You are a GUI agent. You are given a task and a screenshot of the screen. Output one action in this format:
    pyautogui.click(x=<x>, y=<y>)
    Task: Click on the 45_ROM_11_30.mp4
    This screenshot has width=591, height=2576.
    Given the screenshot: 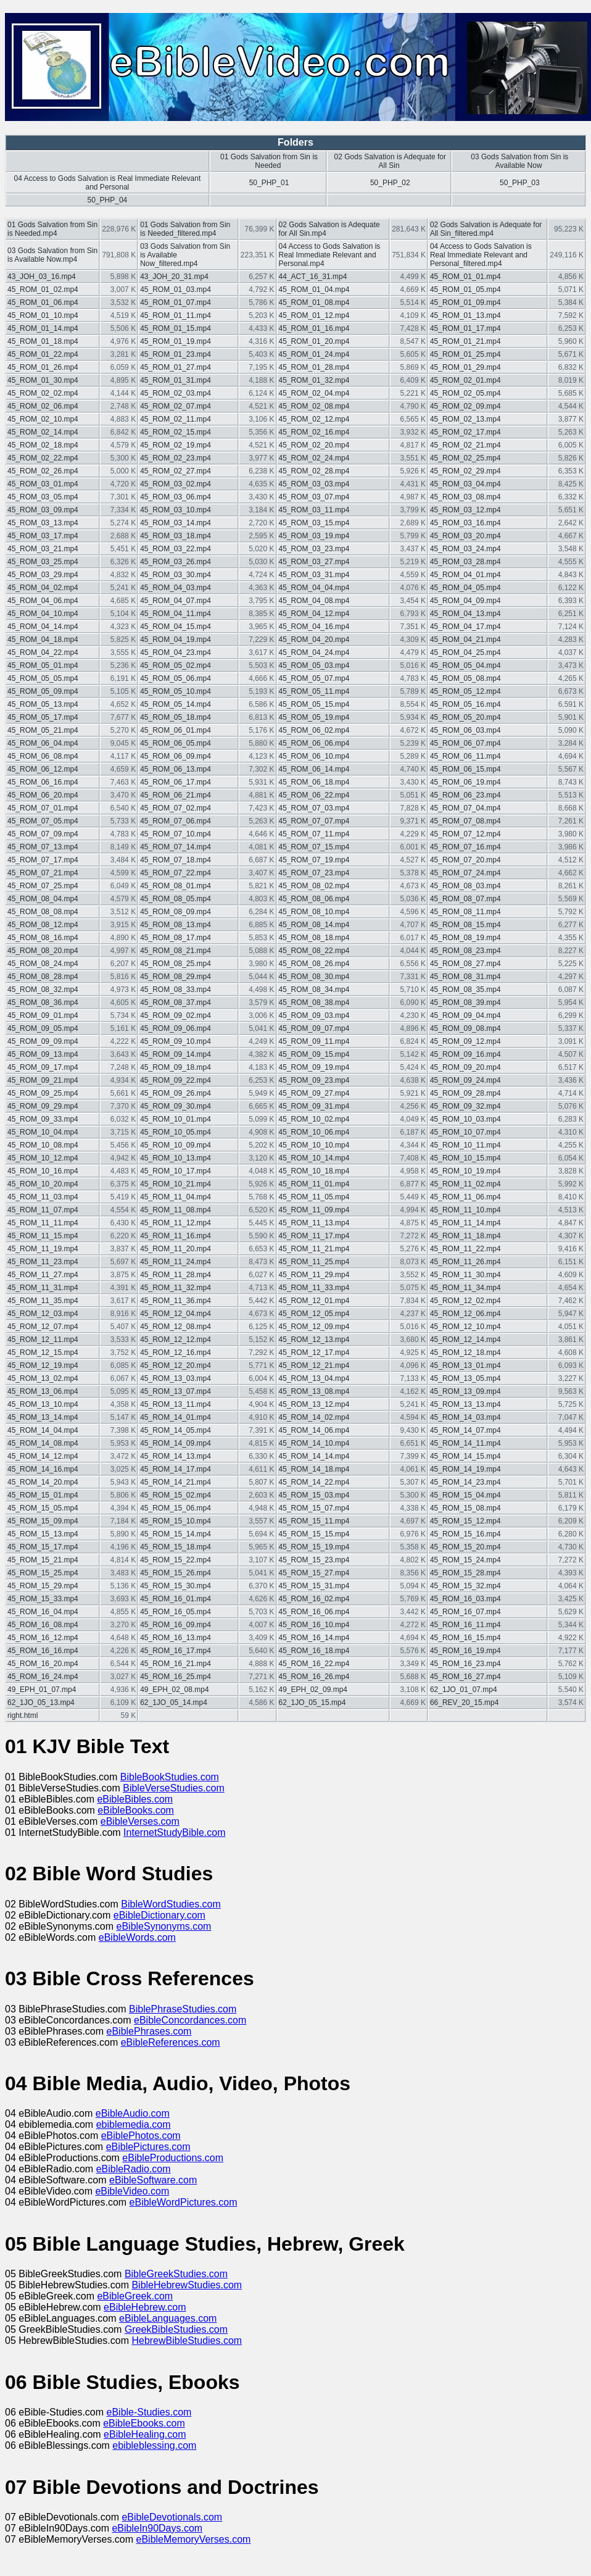 What is the action you would take?
    pyautogui.click(x=465, y=1274)
    